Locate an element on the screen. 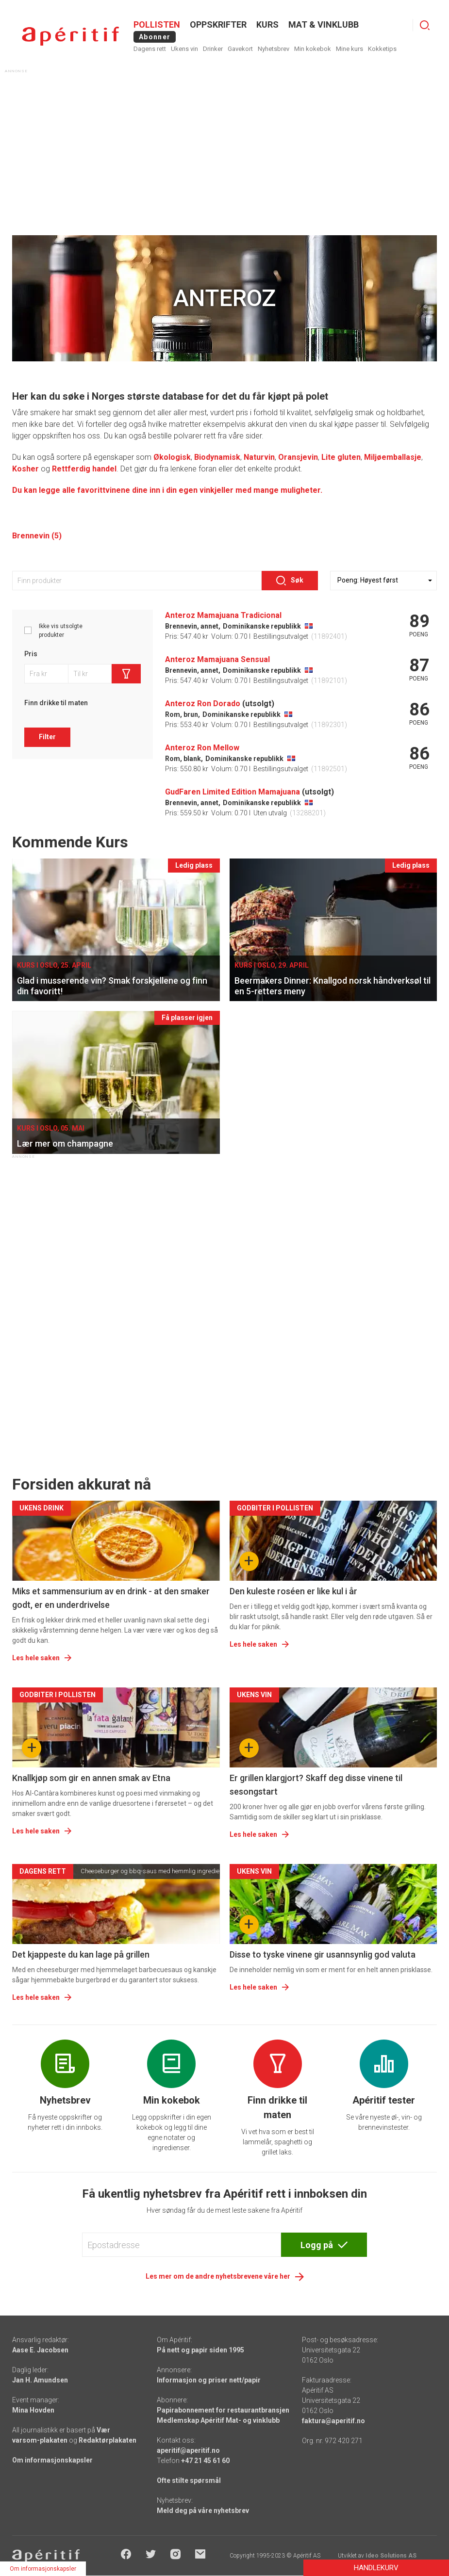 This screenshot has width=449, height=2576. Du kan legge alle favorittvinene dine inn i din egen vinkjeller med mange muligheter. is located at coordinates (167, 490).